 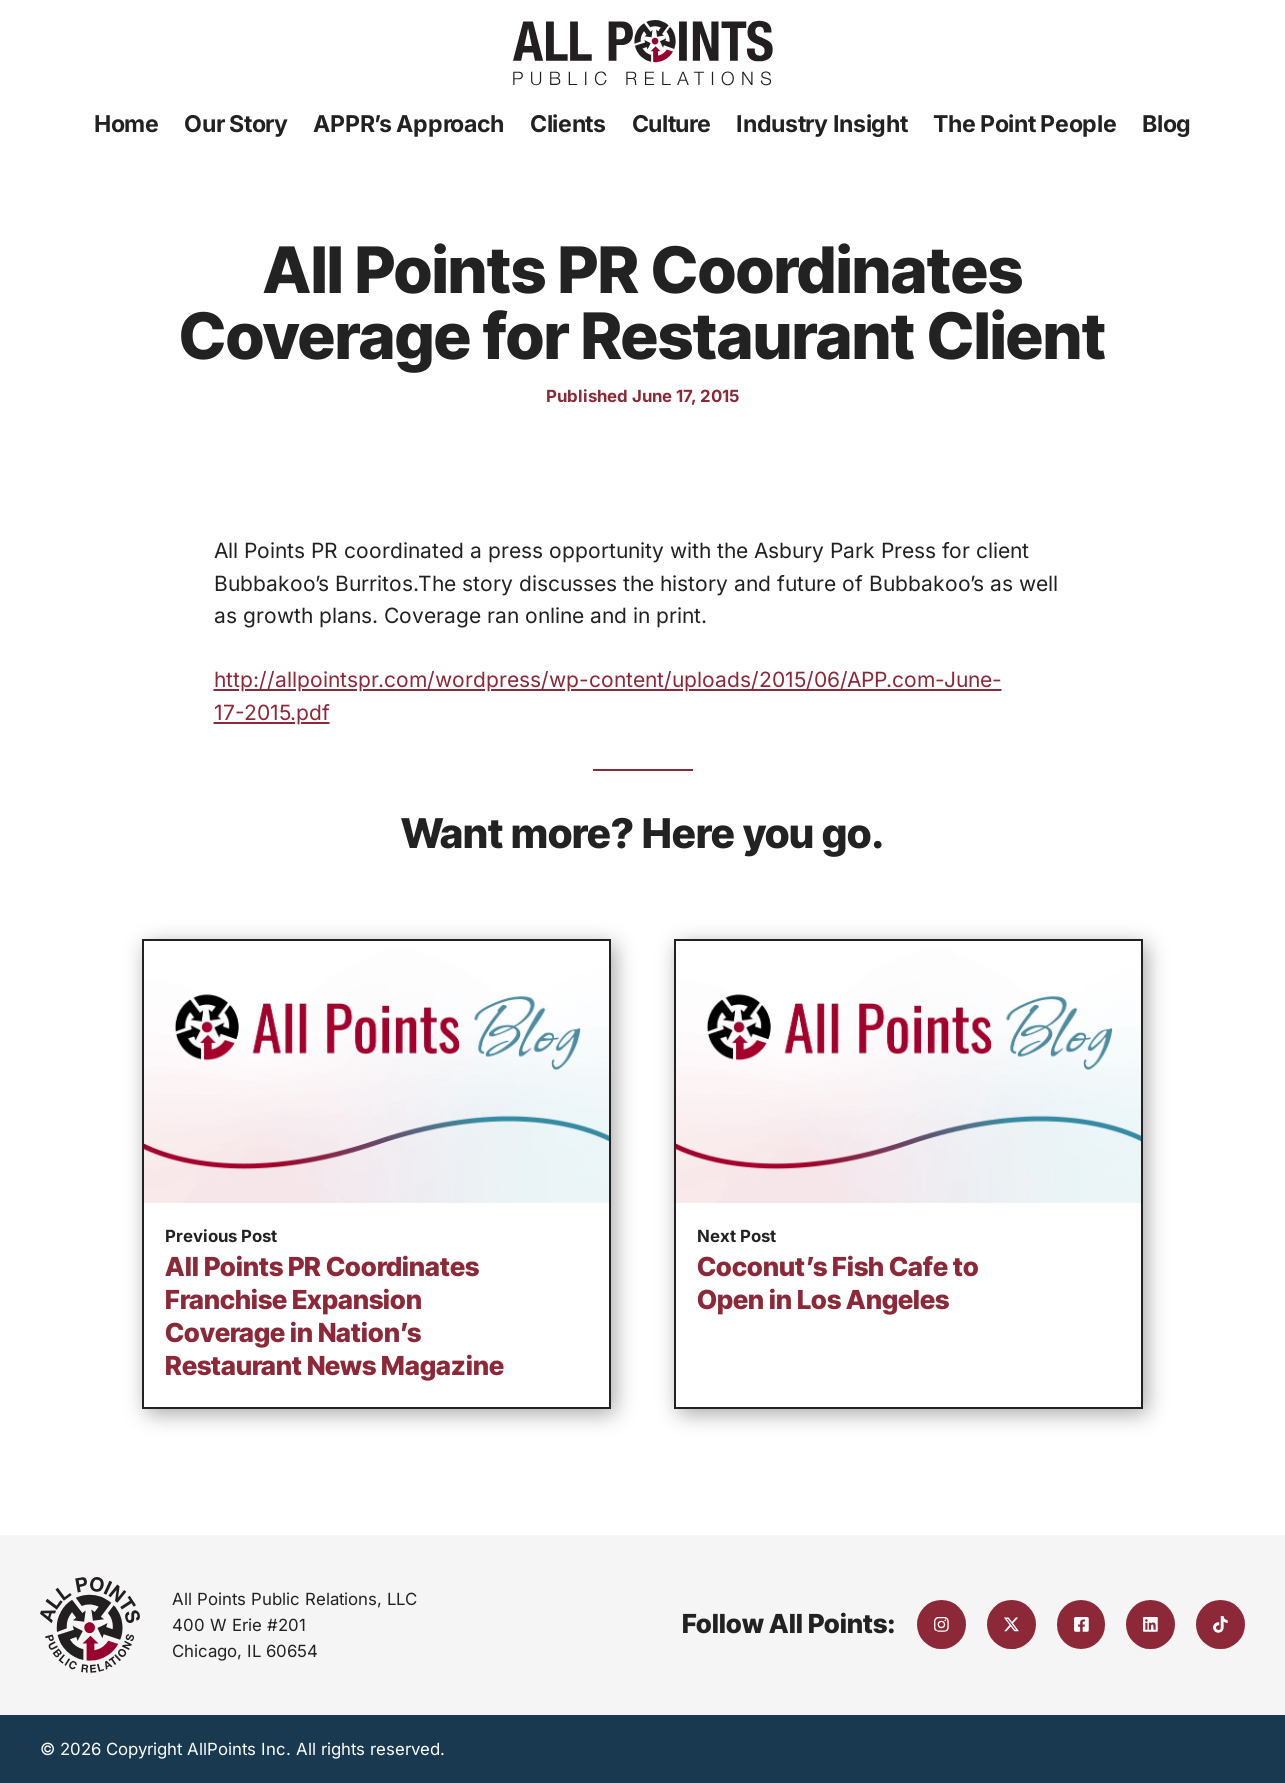 What do you see at coordinates (126, 124) in the screenshot?
I see `Home` at bounding box center [126, 124].